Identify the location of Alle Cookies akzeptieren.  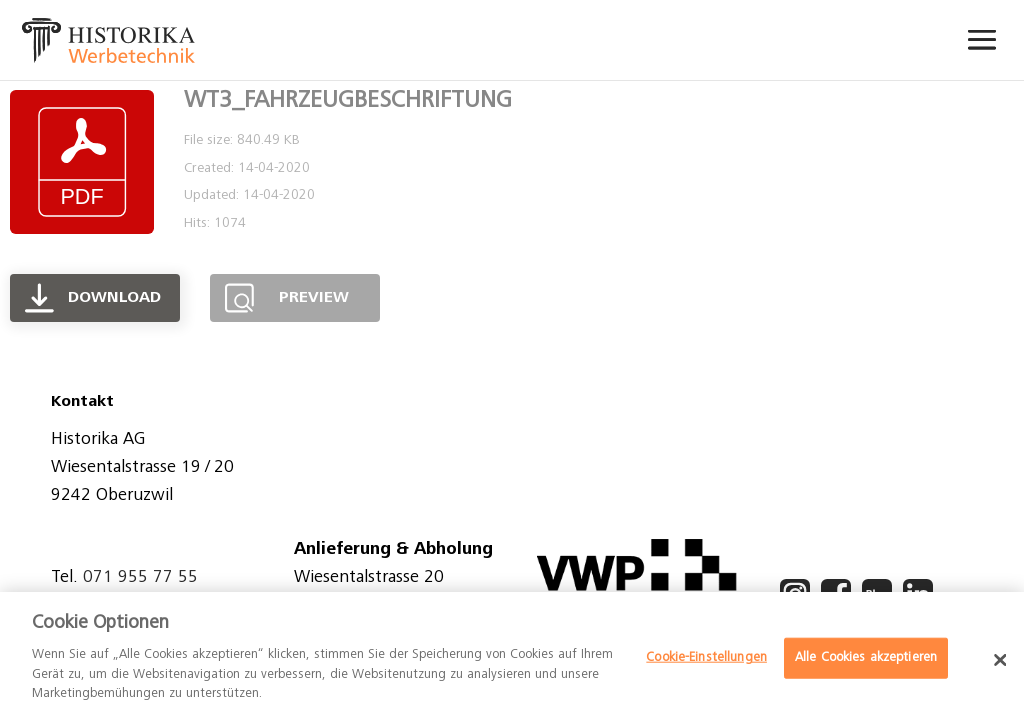
(866, 657).